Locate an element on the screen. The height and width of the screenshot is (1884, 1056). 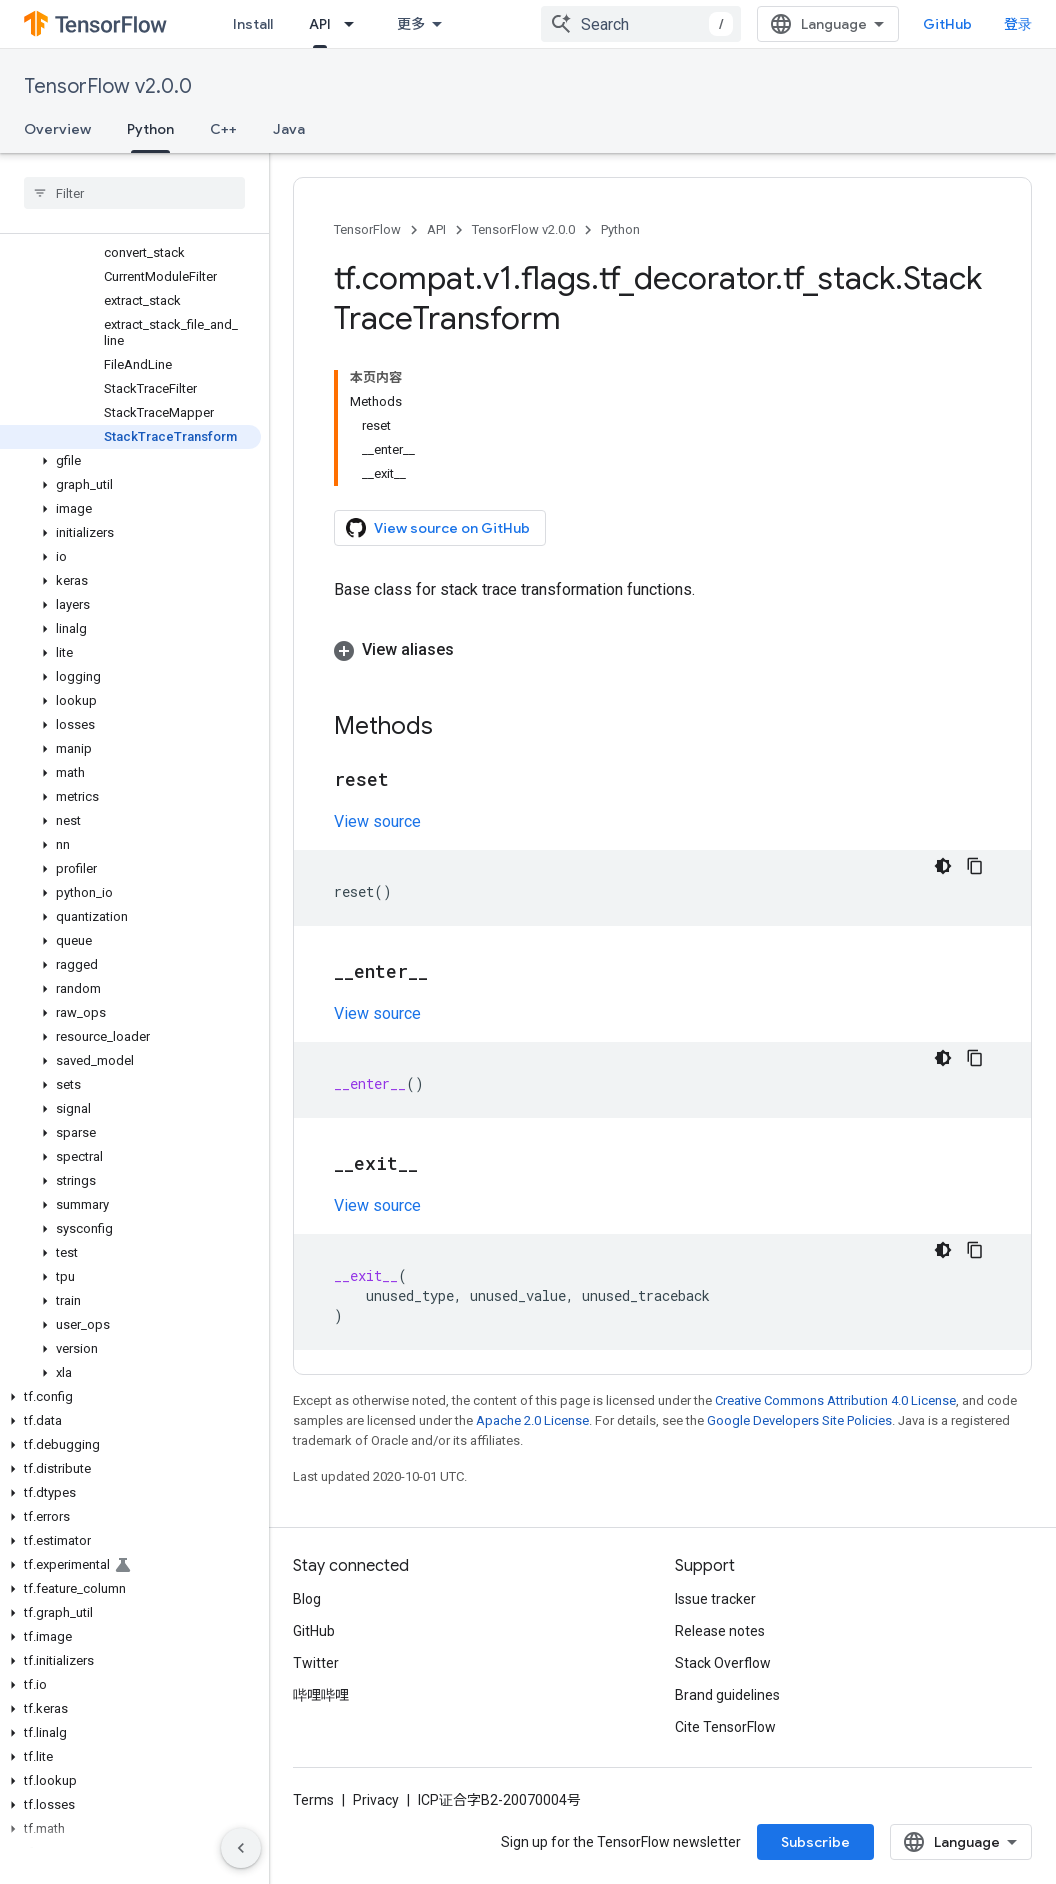
Overview is located at coordinates (57, 129).